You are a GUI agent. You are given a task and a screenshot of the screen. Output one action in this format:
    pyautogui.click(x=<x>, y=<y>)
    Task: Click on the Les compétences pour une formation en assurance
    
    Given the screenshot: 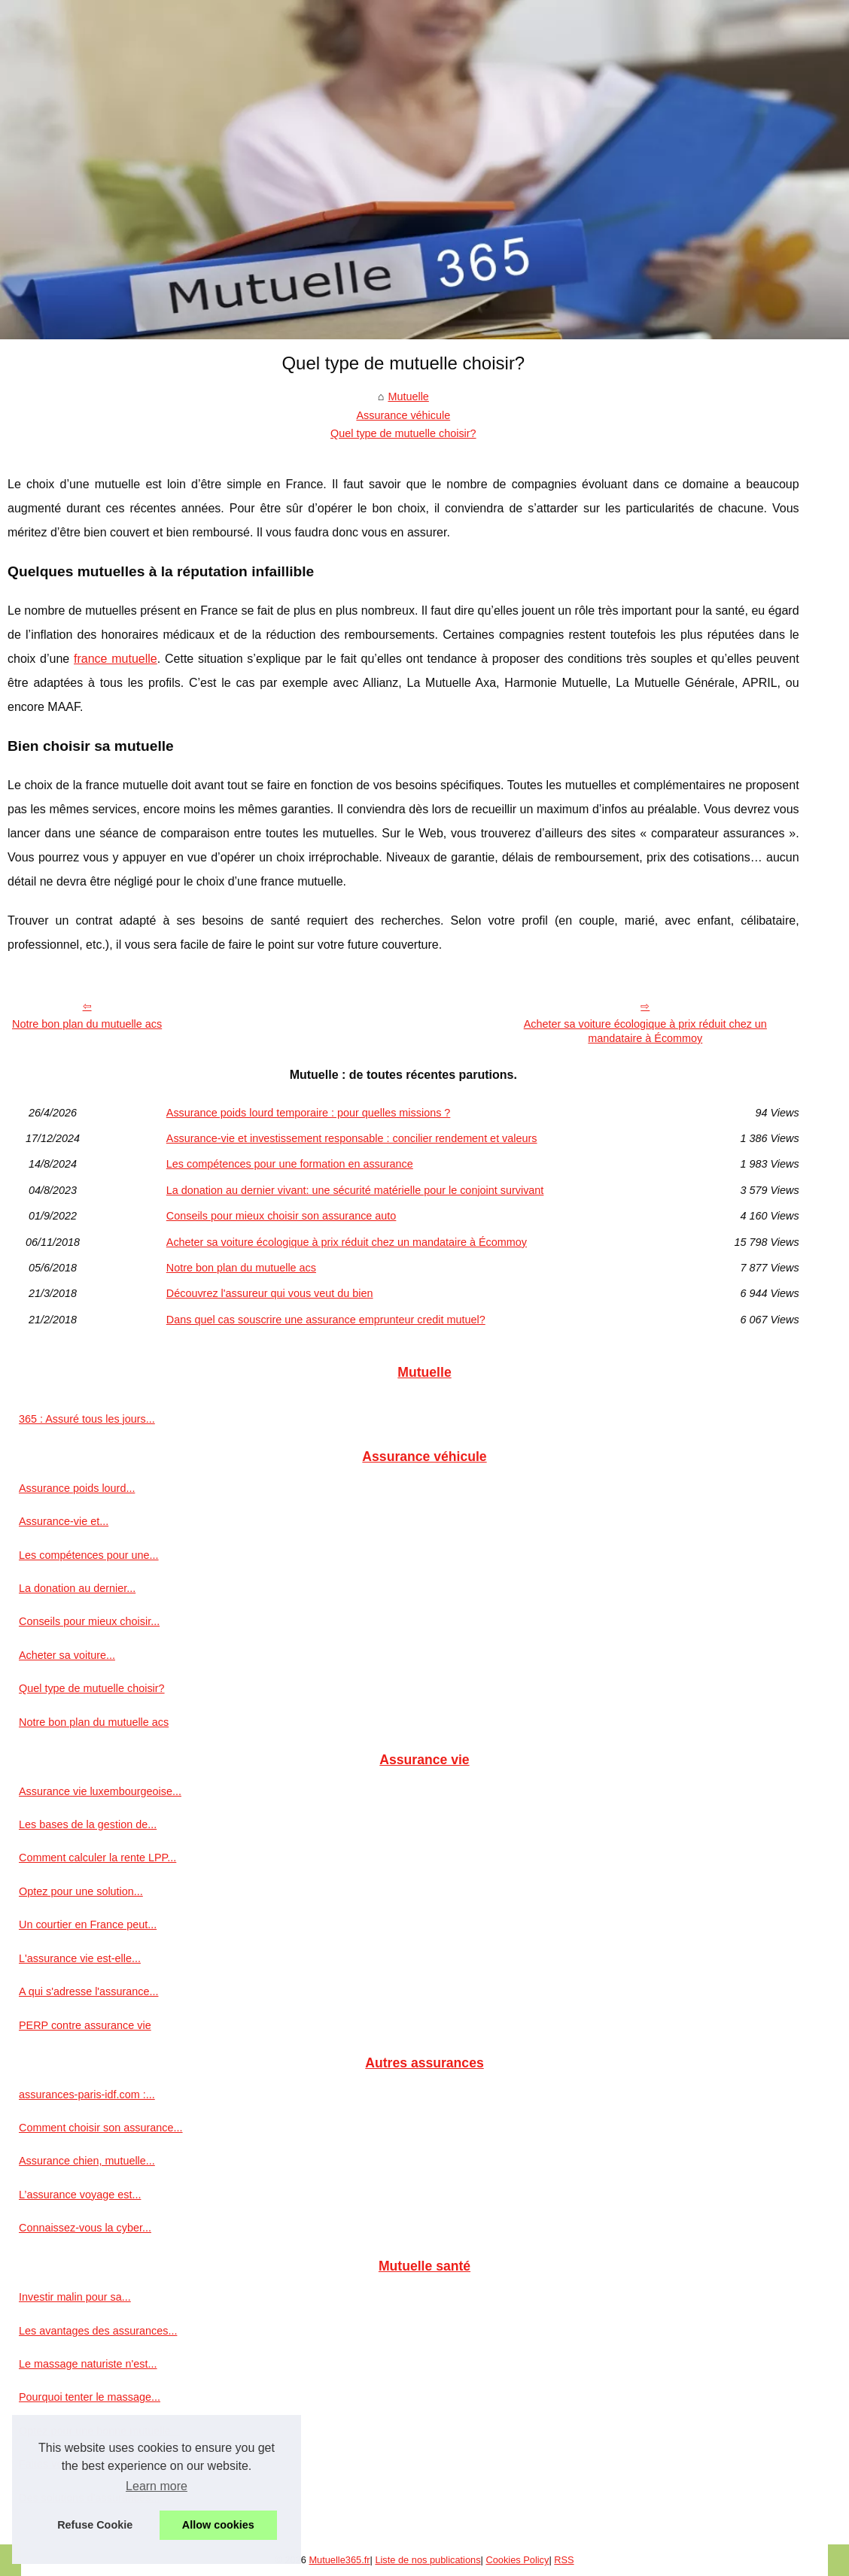 What is the action you would take?
    pyautogui.click(x=289, y=1164)
    